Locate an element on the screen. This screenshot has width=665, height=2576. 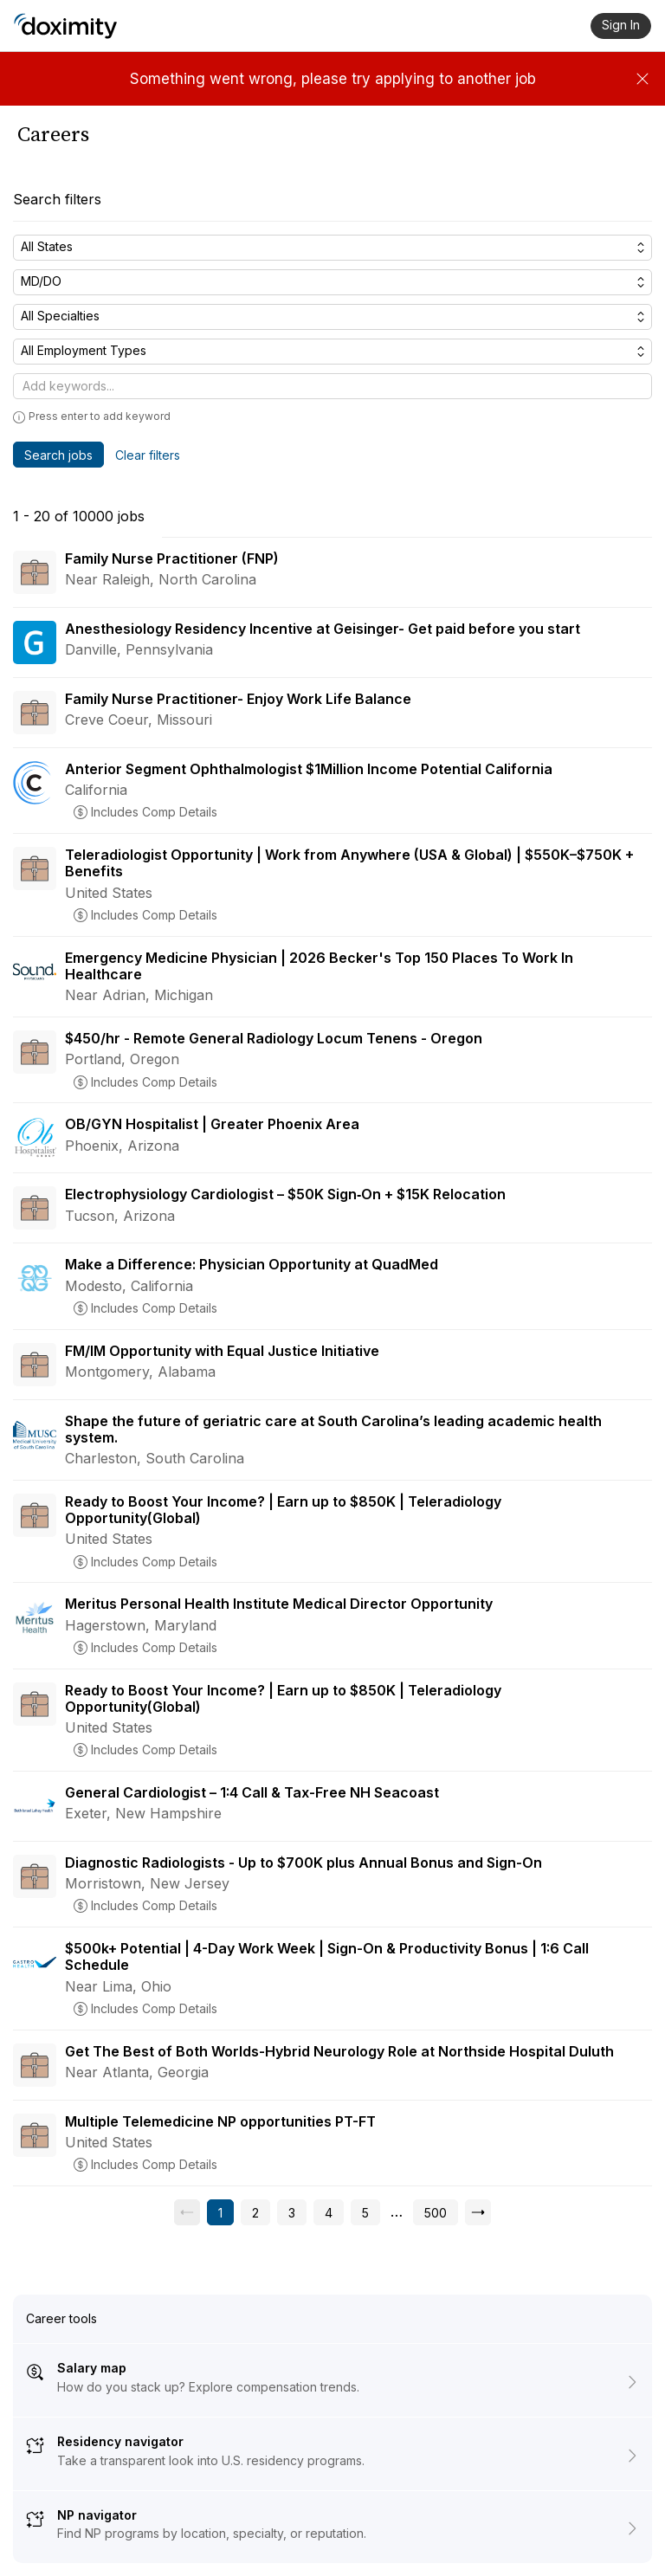
[Doximity Home] is located at coordinates (65, 26).